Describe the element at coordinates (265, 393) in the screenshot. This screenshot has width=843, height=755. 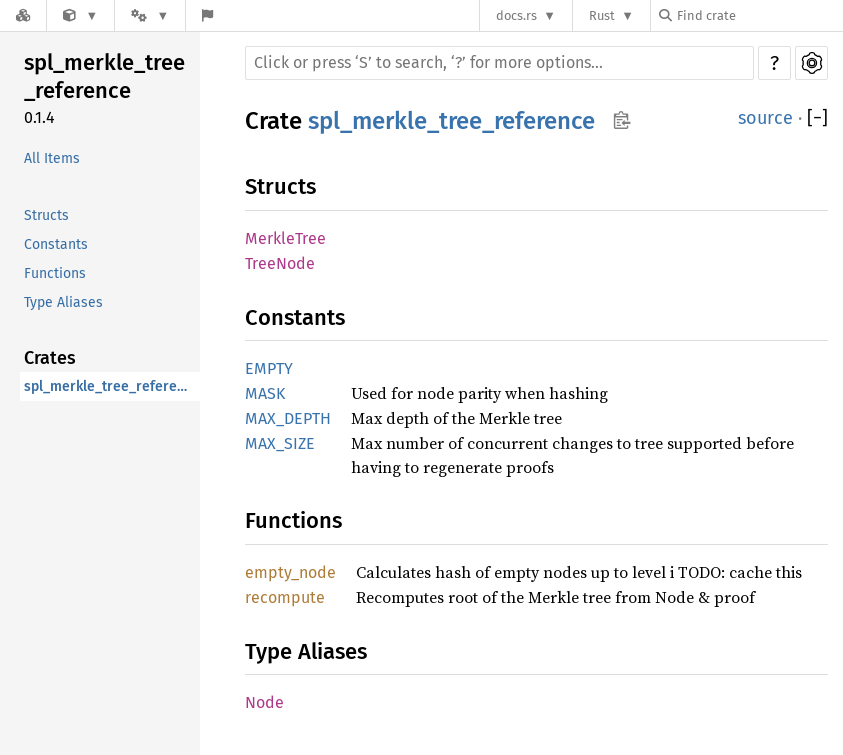
I see `MASK` at that location.